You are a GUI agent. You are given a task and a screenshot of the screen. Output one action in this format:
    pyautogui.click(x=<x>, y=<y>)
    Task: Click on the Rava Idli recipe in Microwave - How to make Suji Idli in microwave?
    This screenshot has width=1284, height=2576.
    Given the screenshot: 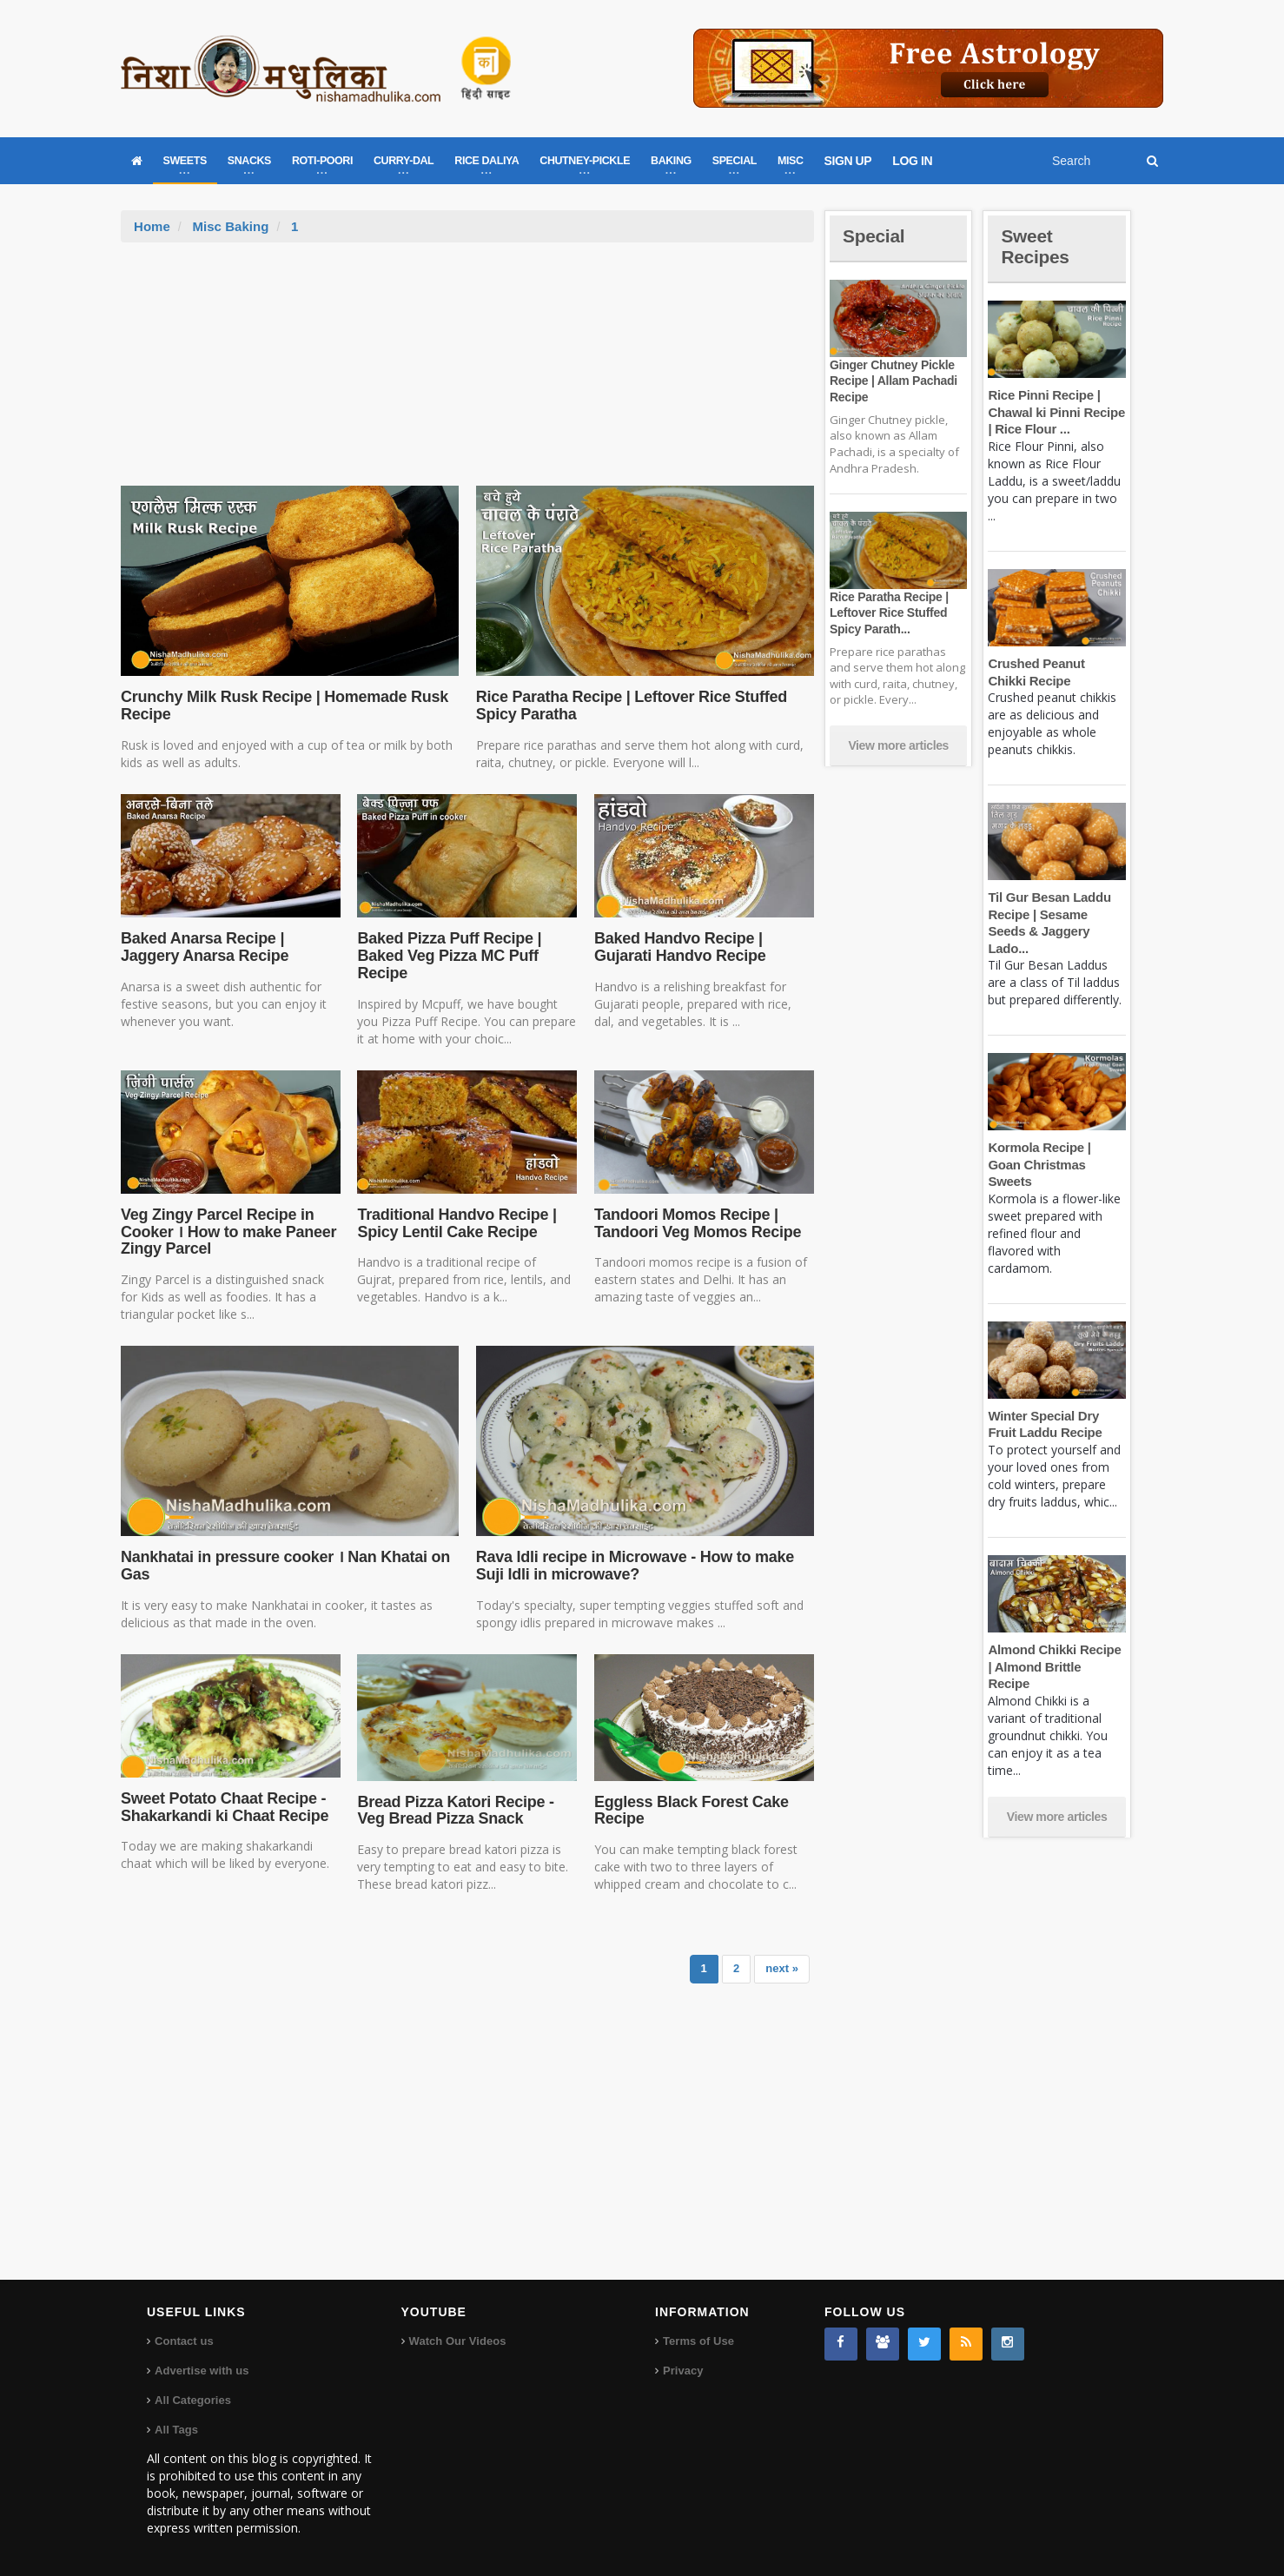 What is the action you would take?
    pyautogui.click(x=632, y=1565)
    